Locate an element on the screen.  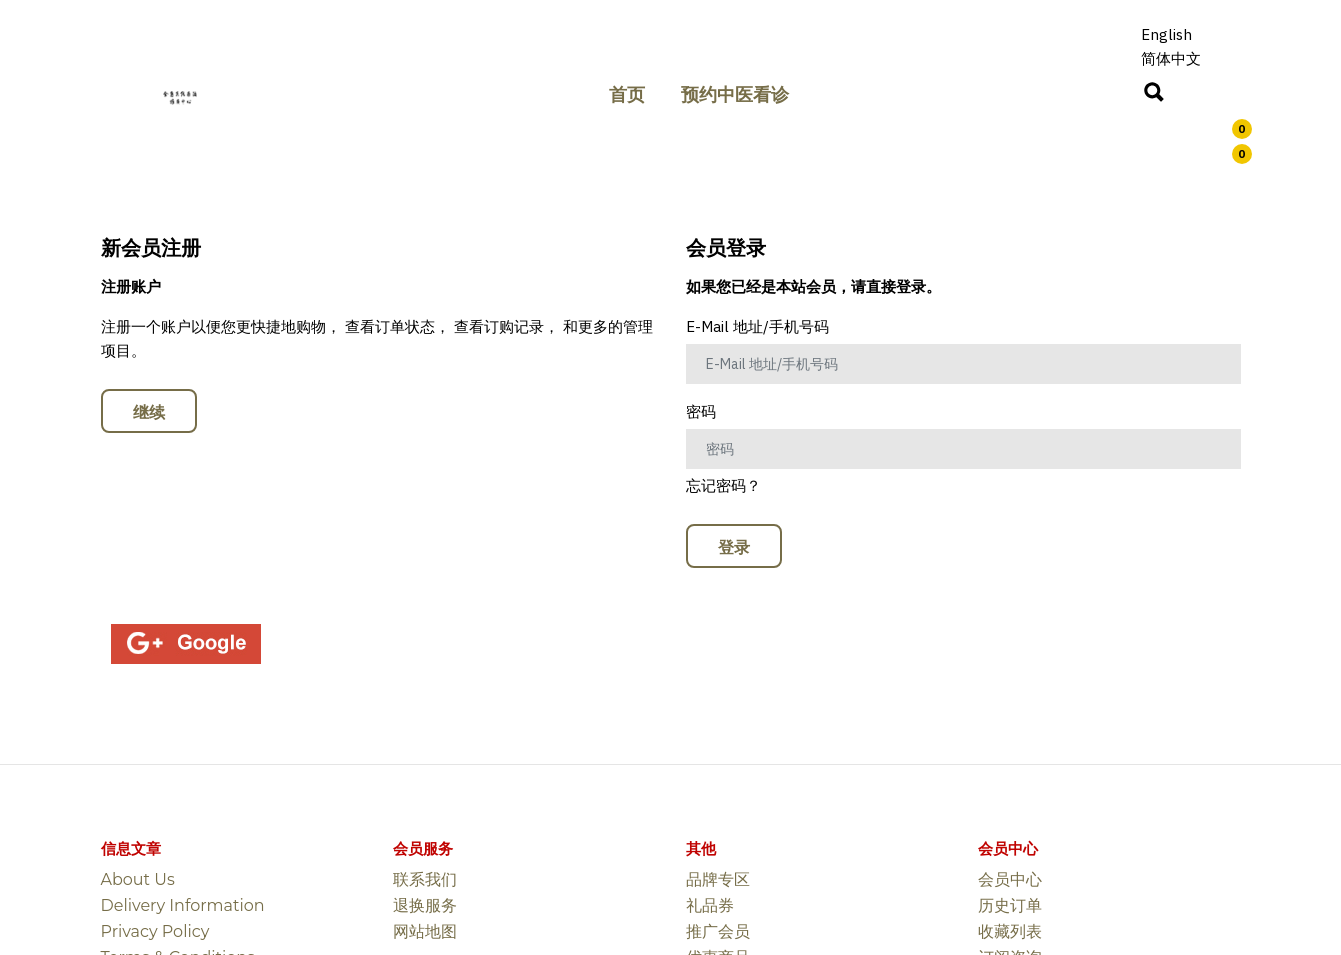
推广会员 is located at coordinates (718, 931).